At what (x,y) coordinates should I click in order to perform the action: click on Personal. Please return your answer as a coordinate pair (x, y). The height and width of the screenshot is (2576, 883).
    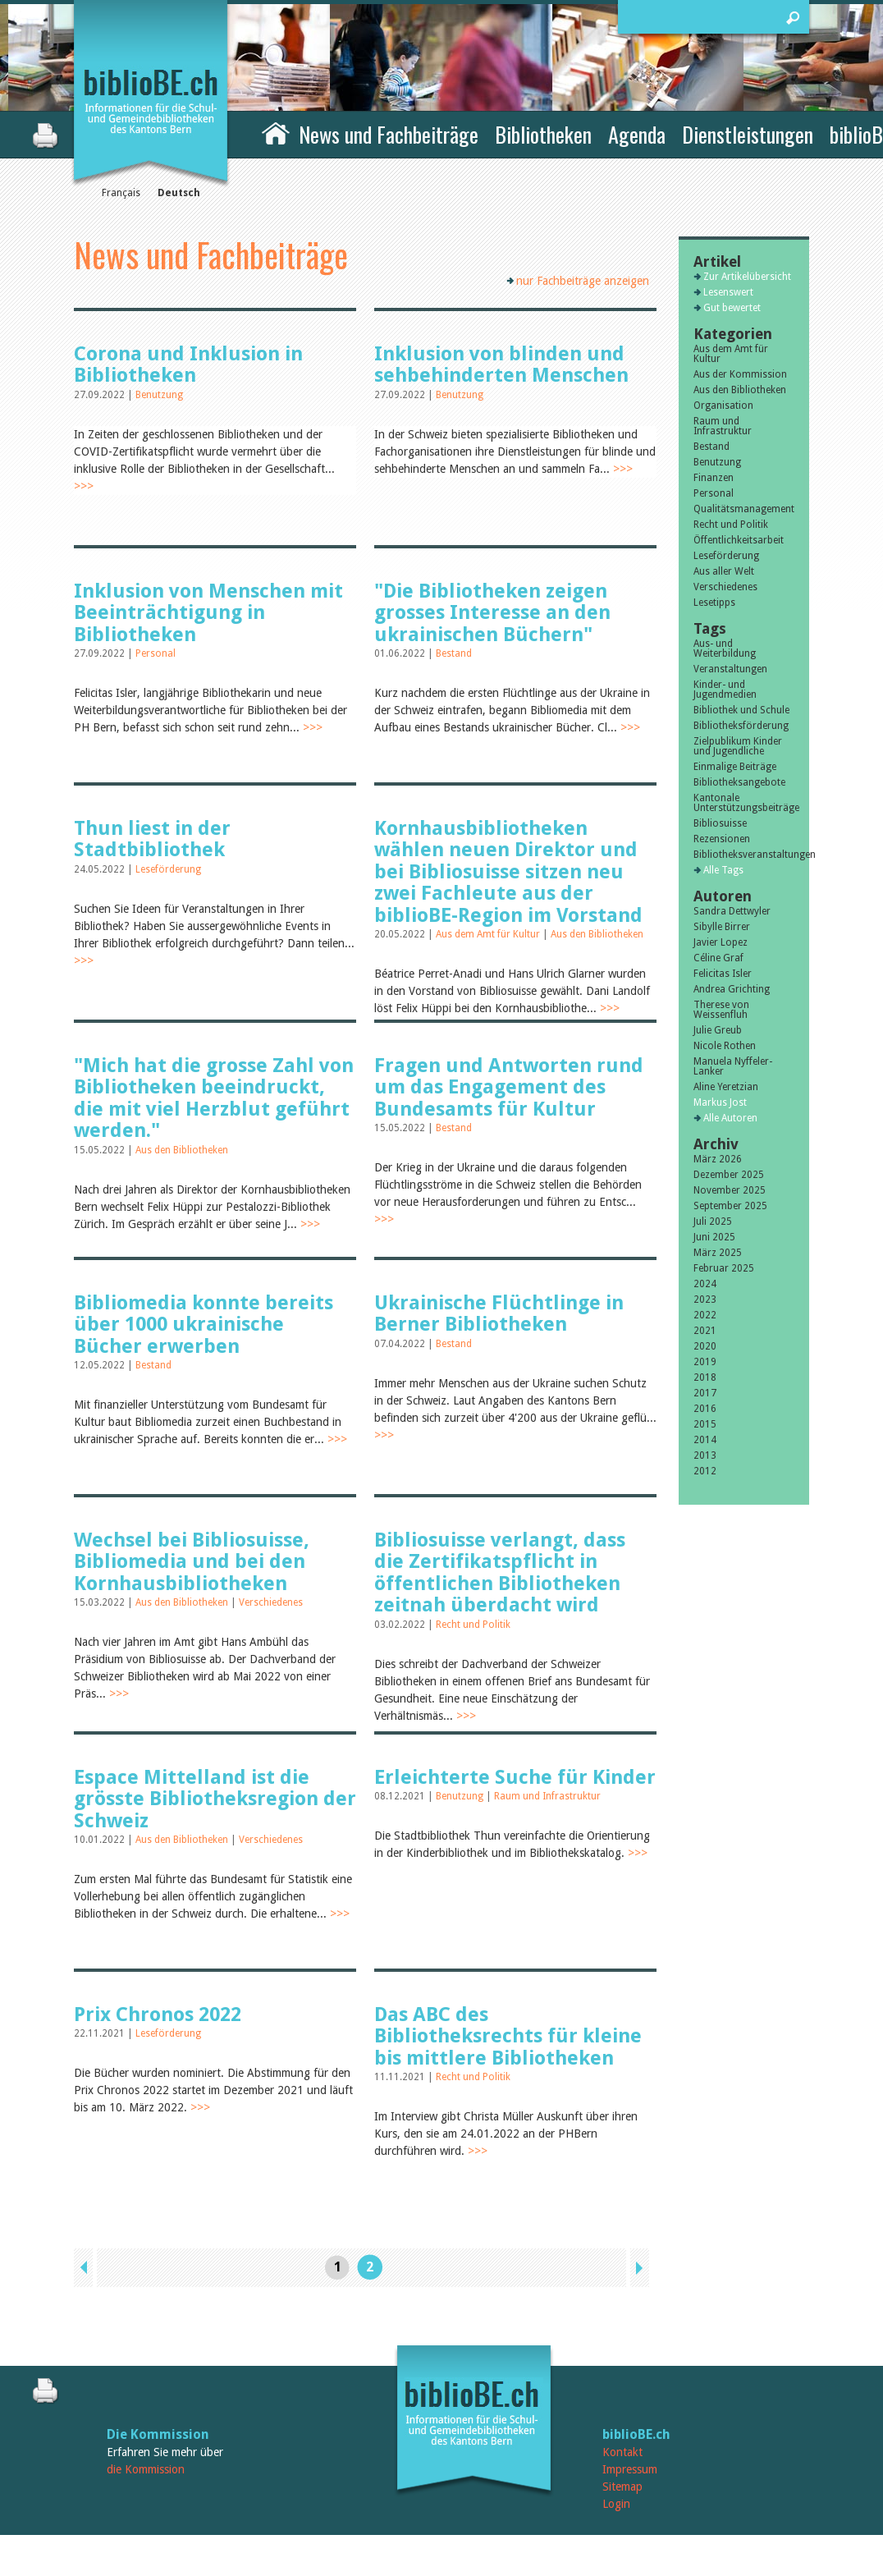
    Looking at the image, I should click on (155, 653).